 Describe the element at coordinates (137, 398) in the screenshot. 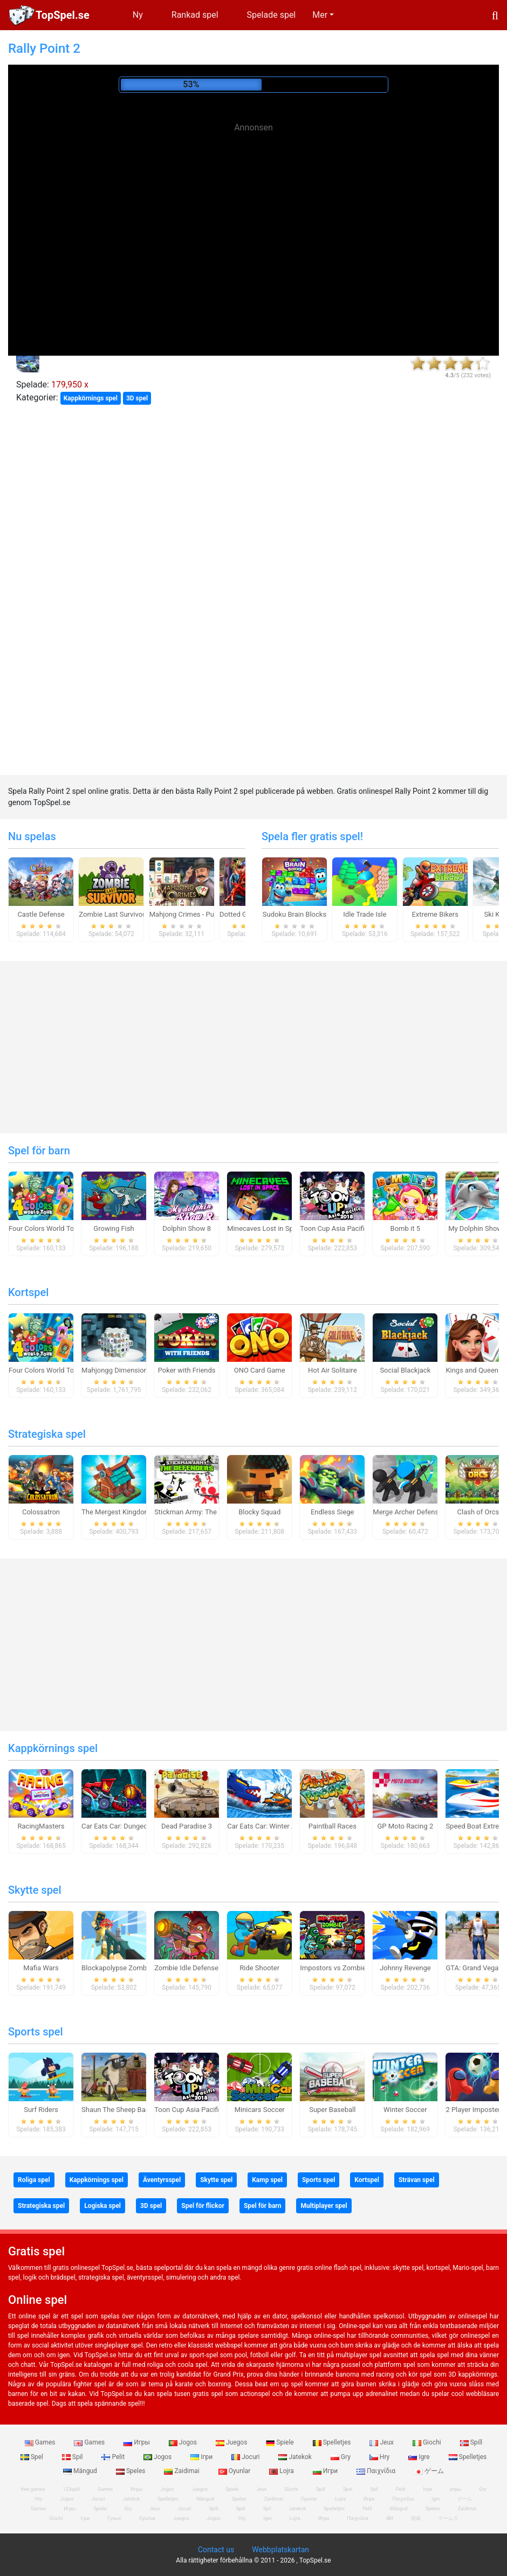

I see `3D spel` at that location.